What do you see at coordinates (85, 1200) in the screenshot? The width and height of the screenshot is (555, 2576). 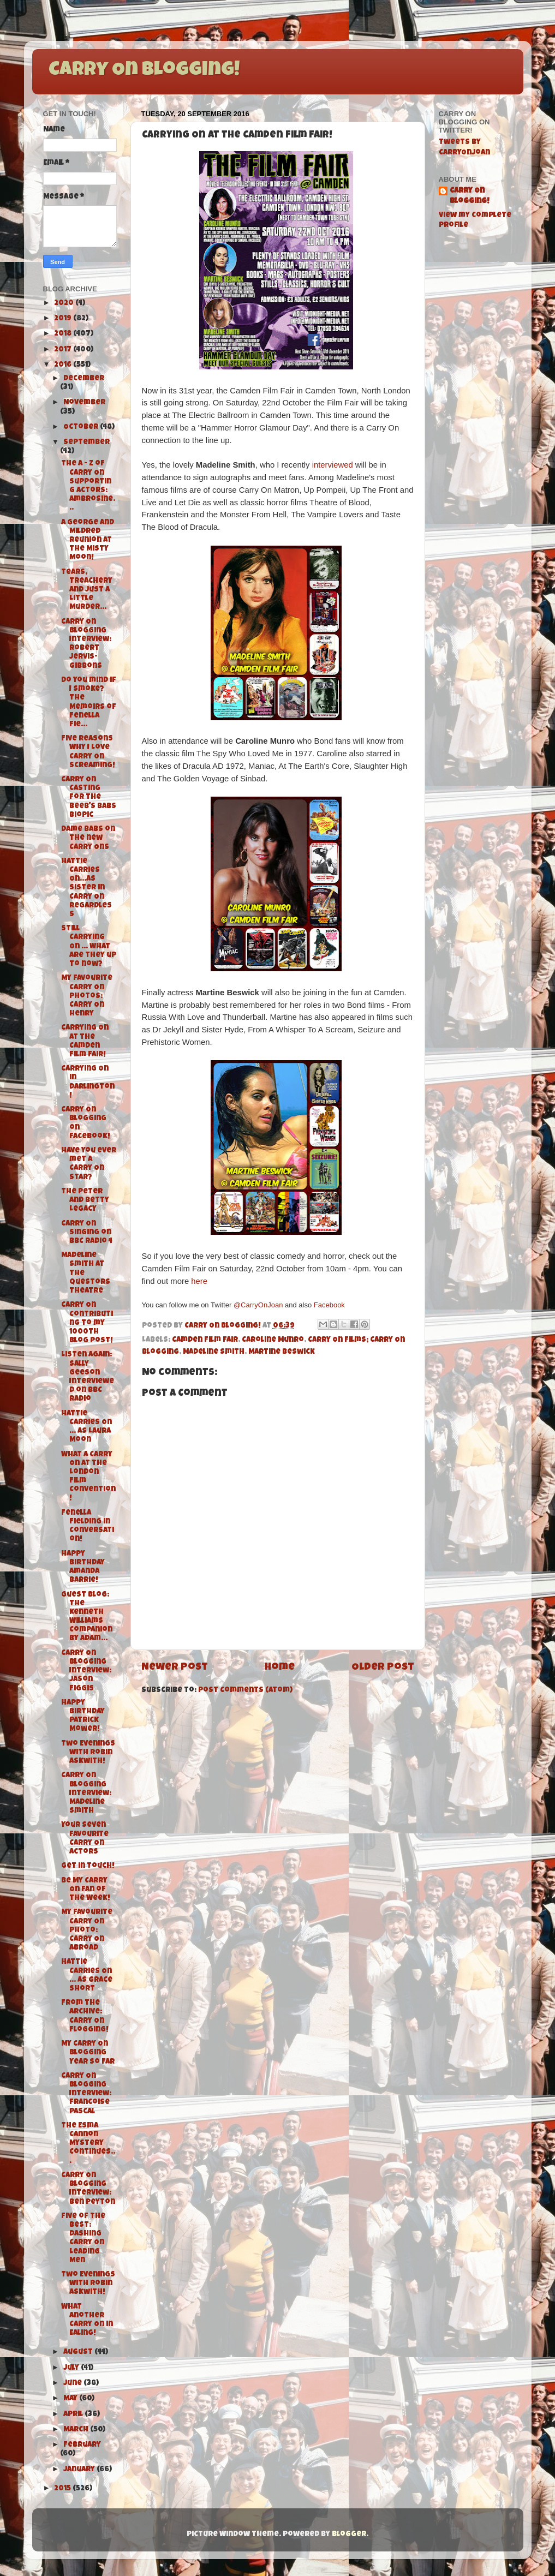 I see `The Peter and Betty Legacy` at bounding box center [85, 1200].